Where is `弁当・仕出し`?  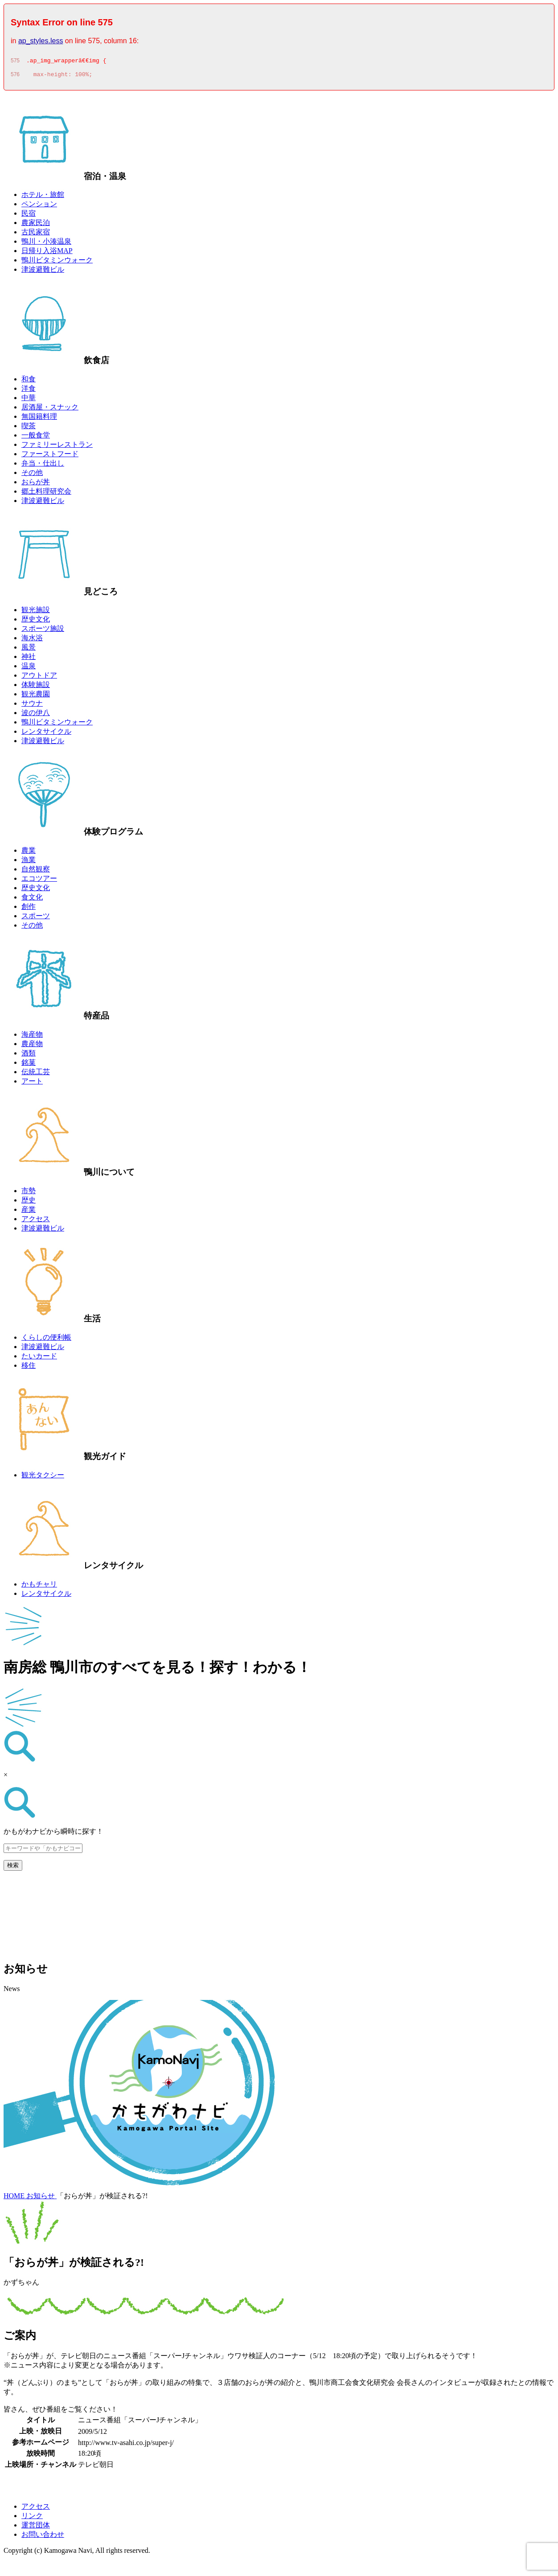
弁当・仕出し is located at coordinates (42, 466).